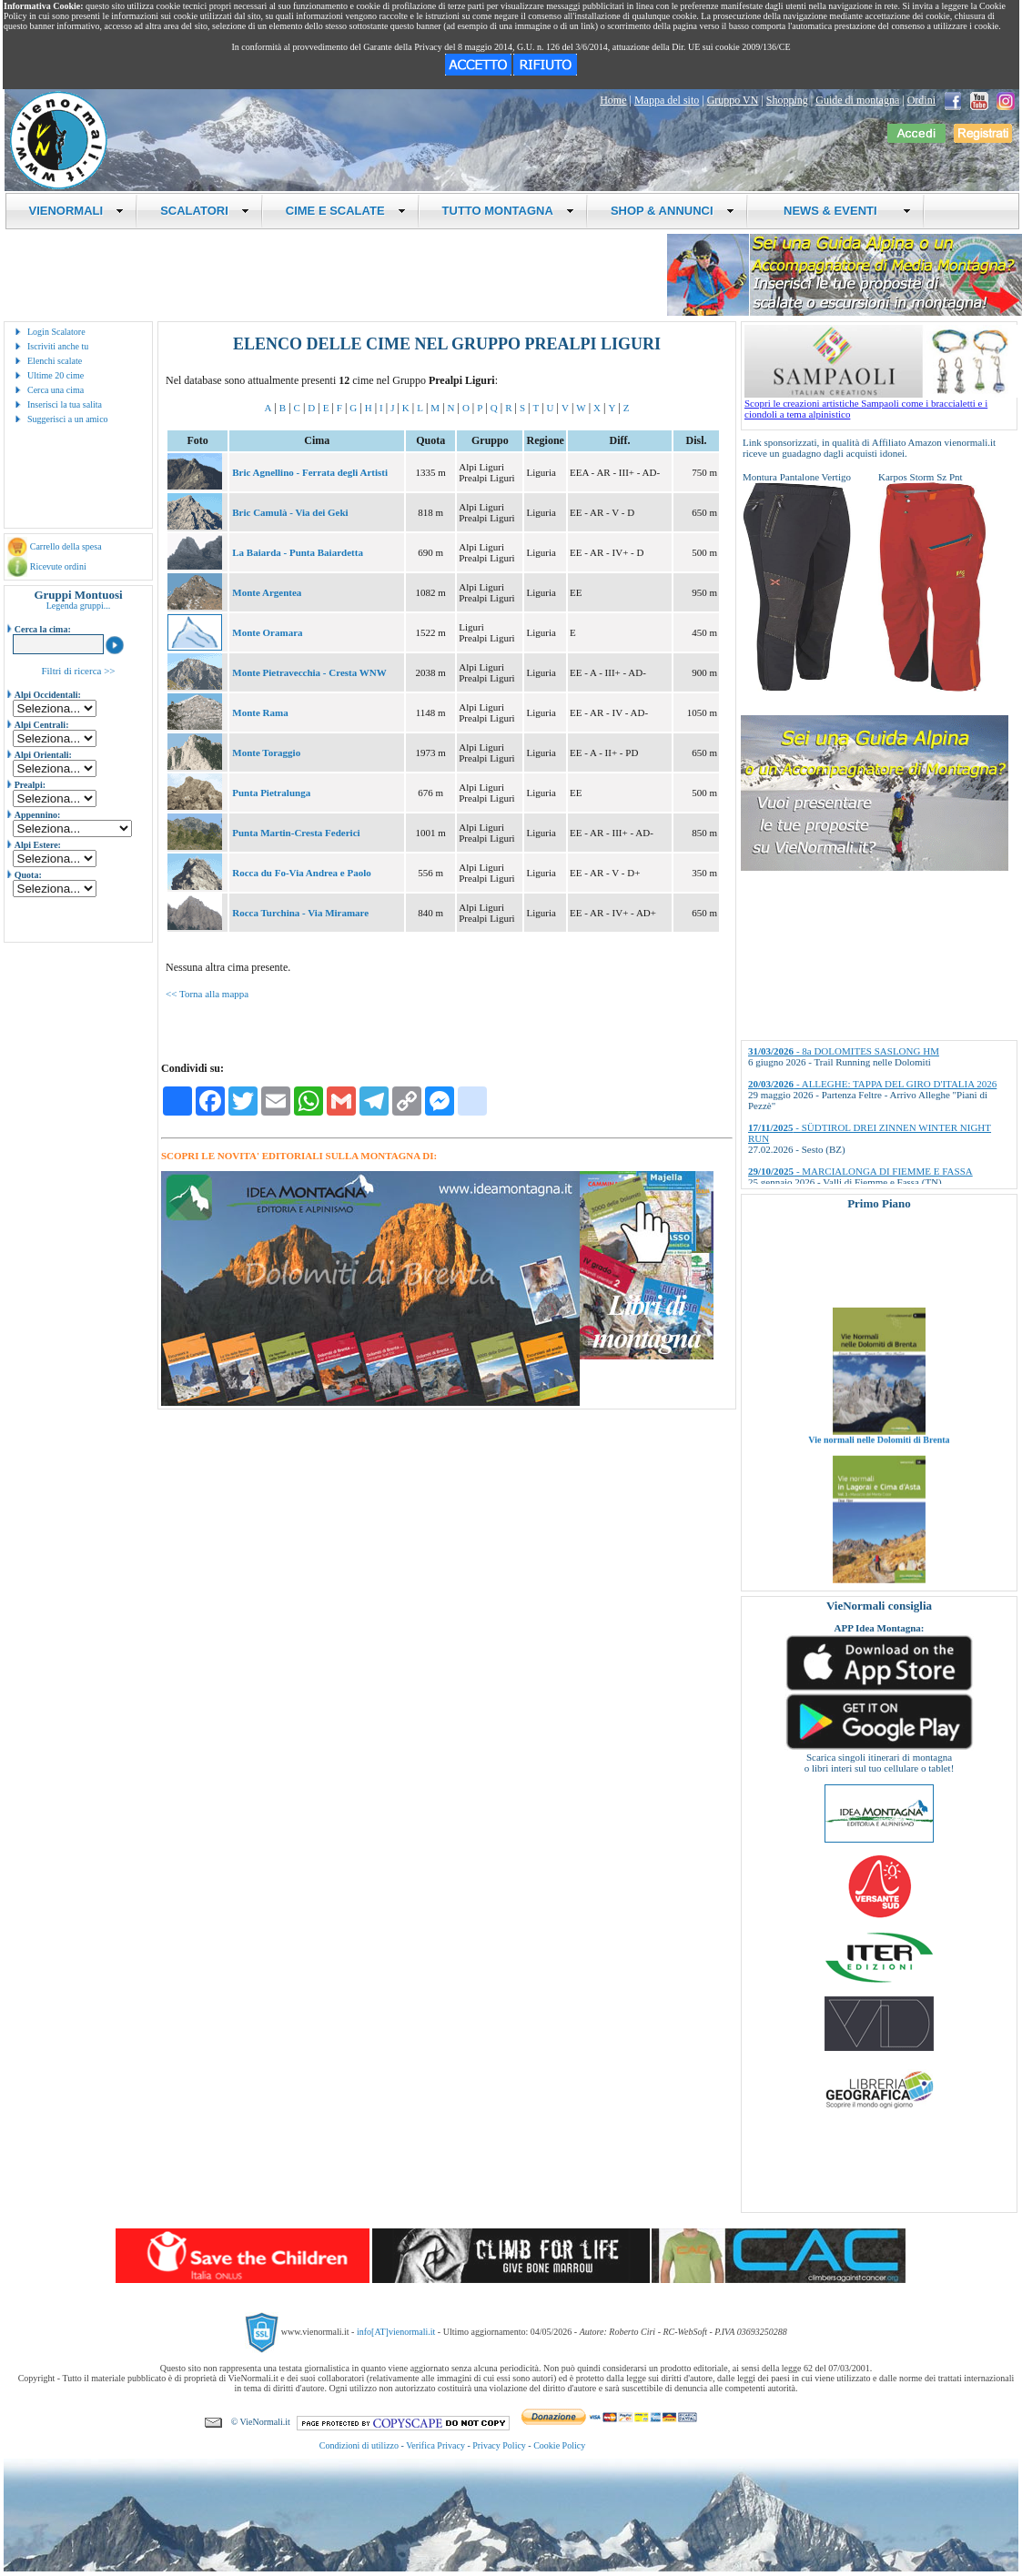 The image size is (1022, 2576). I want to click on Suggerisci a un amico, so click(67, 419).